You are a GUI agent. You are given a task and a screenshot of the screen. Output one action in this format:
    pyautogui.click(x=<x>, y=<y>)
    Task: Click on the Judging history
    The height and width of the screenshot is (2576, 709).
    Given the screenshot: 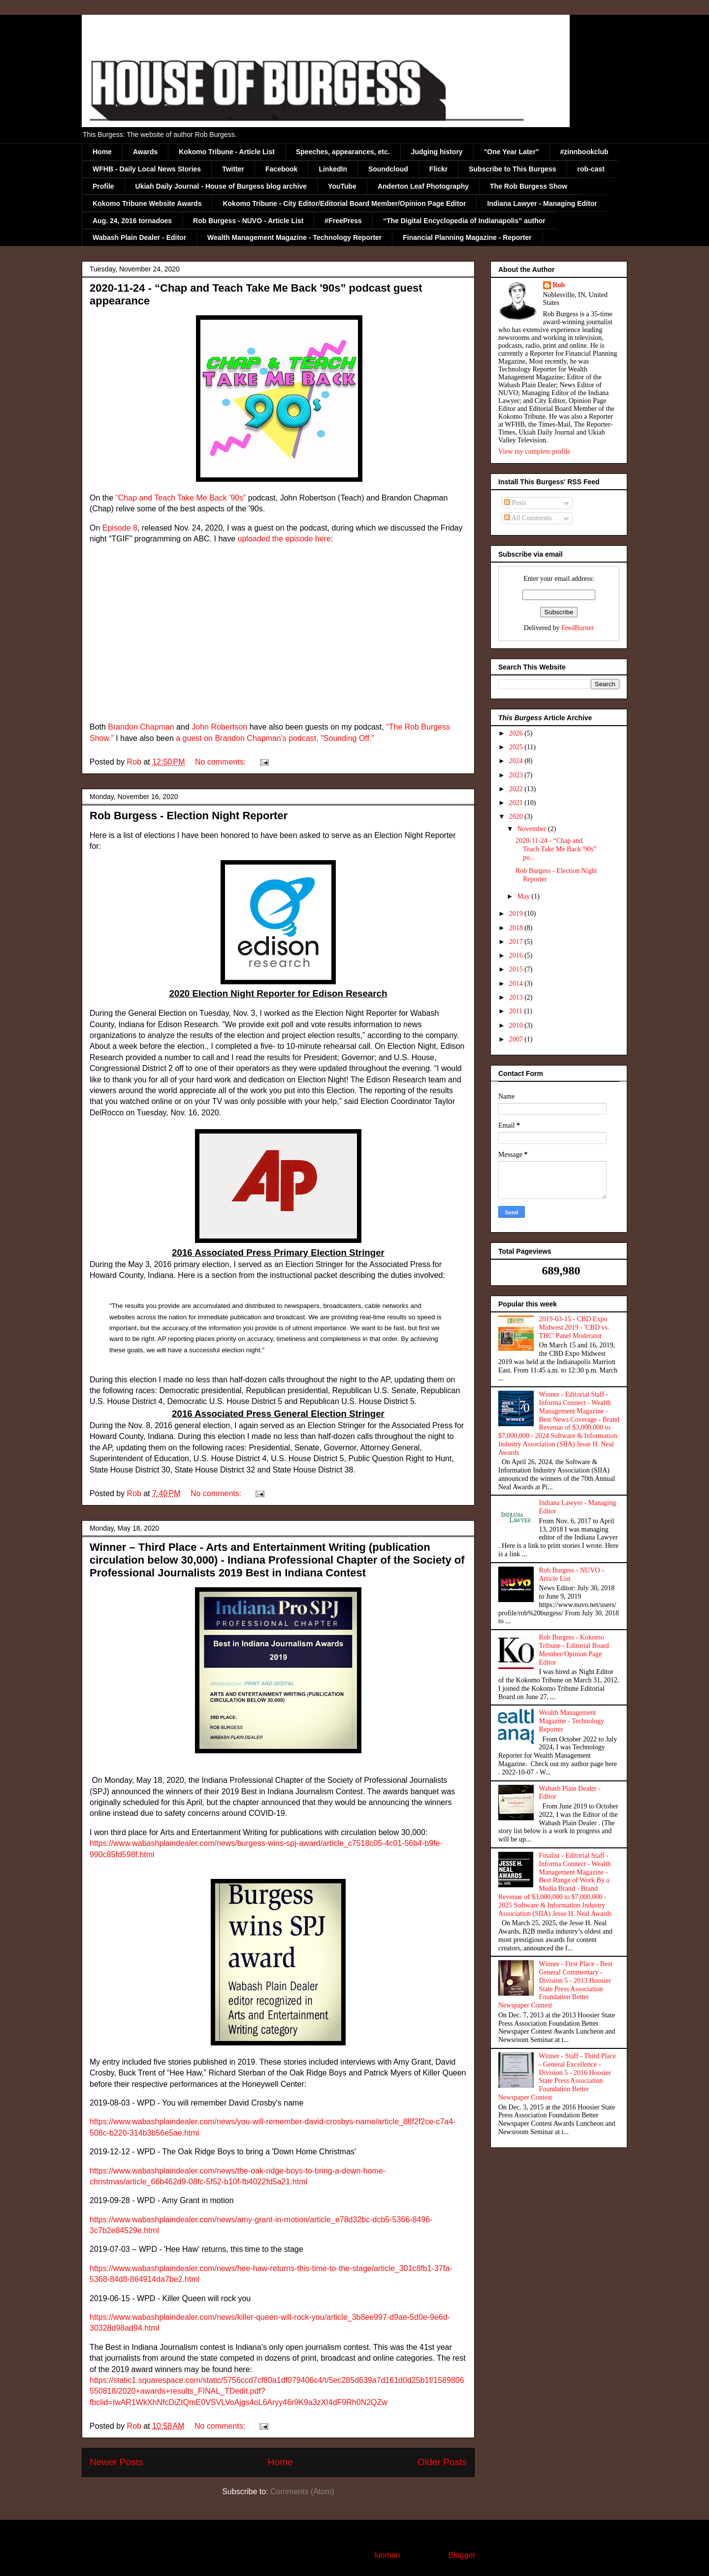 What is the action you would take?
    pyautogui.click(x=437, y=152)
    